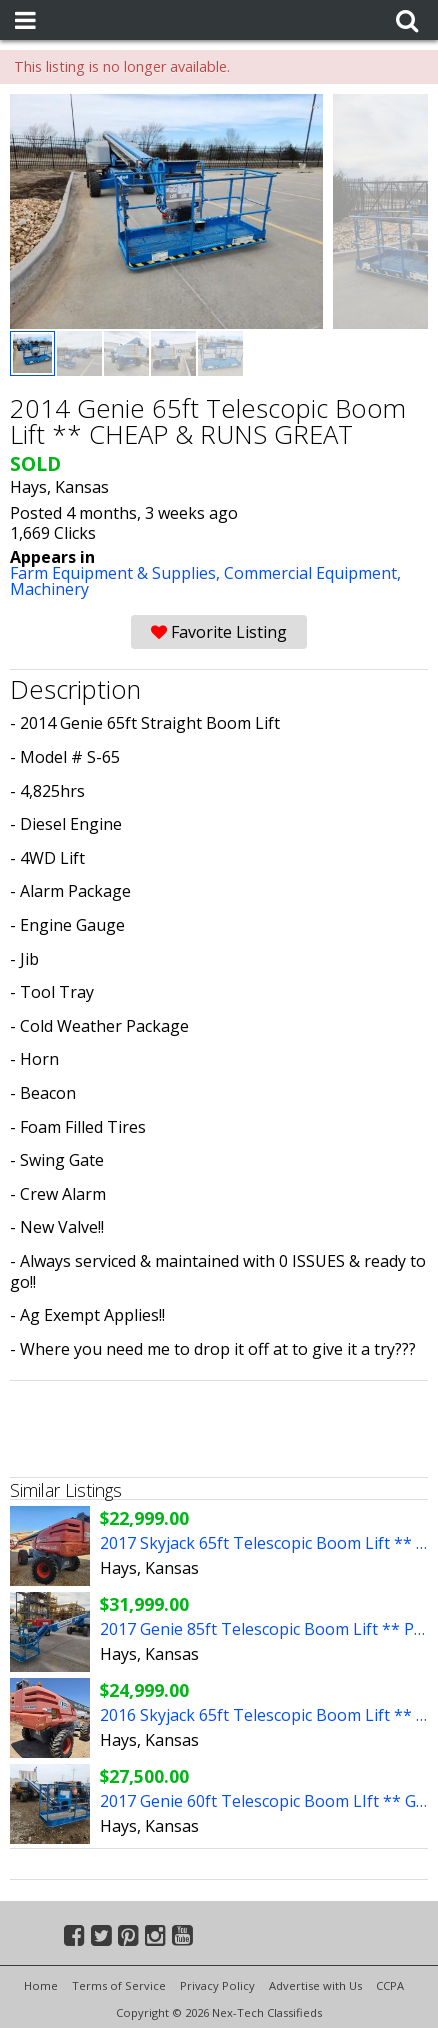 The width and height of the screenshot is (438, 2028). What do you see at coordinates (312, 573) in the screenshot?
I see `Commercial Equipment,` at bounding box center [312, 573].